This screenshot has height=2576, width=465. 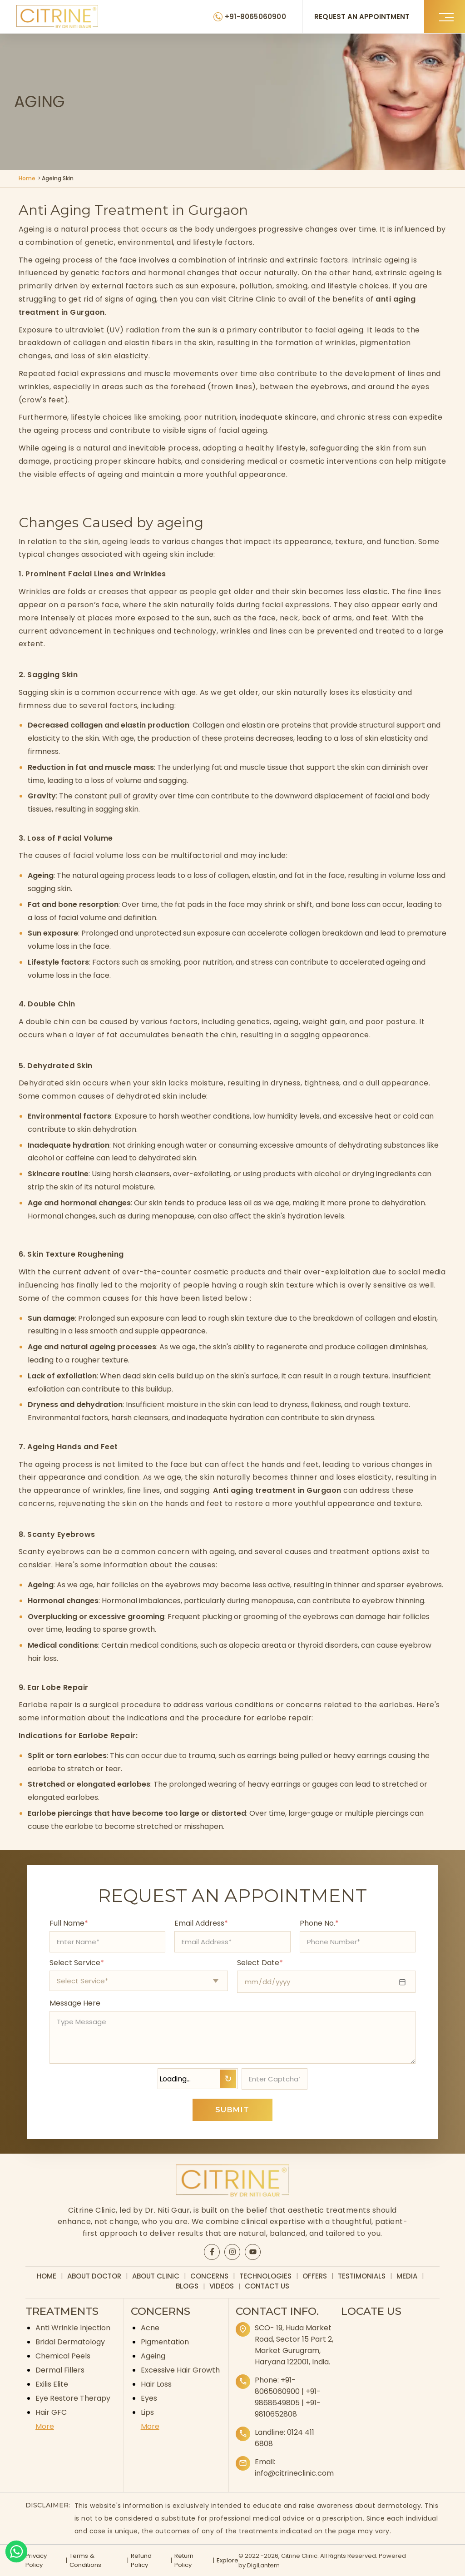 I want to click on Home, so click(x=27, y=178).